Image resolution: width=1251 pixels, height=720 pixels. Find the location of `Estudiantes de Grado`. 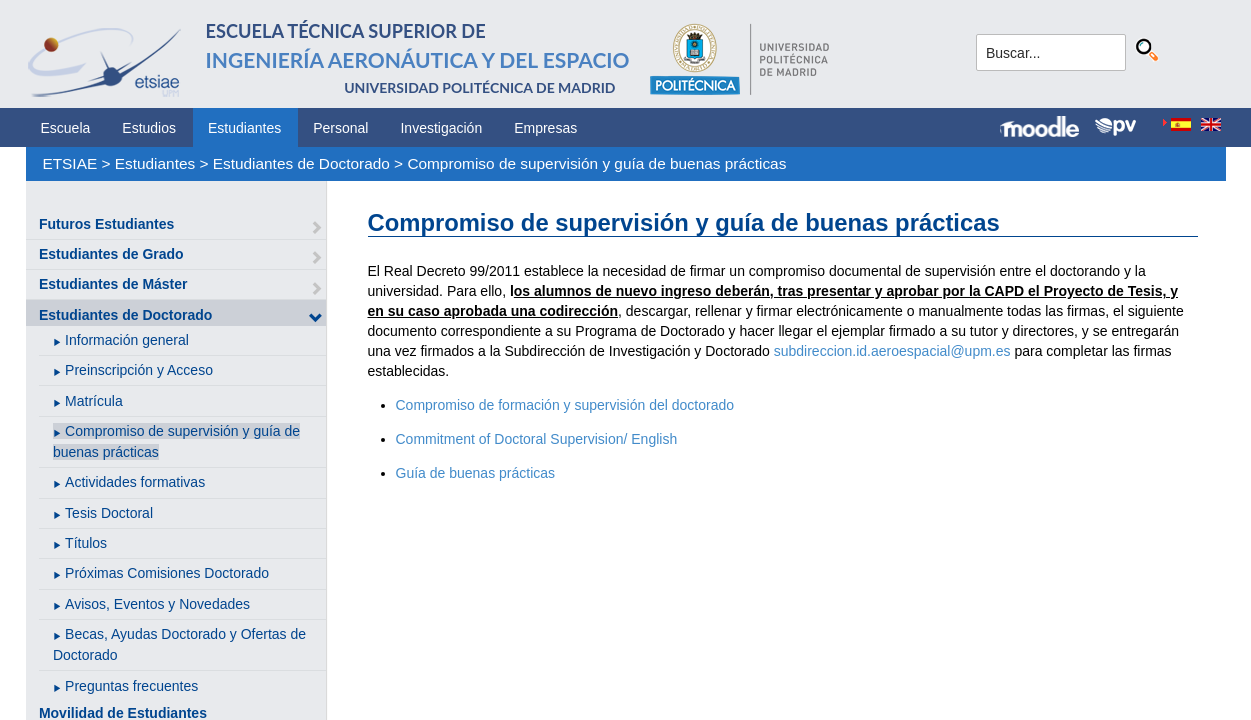

Estudiantes de Grado is located at coordinates (111, 254).